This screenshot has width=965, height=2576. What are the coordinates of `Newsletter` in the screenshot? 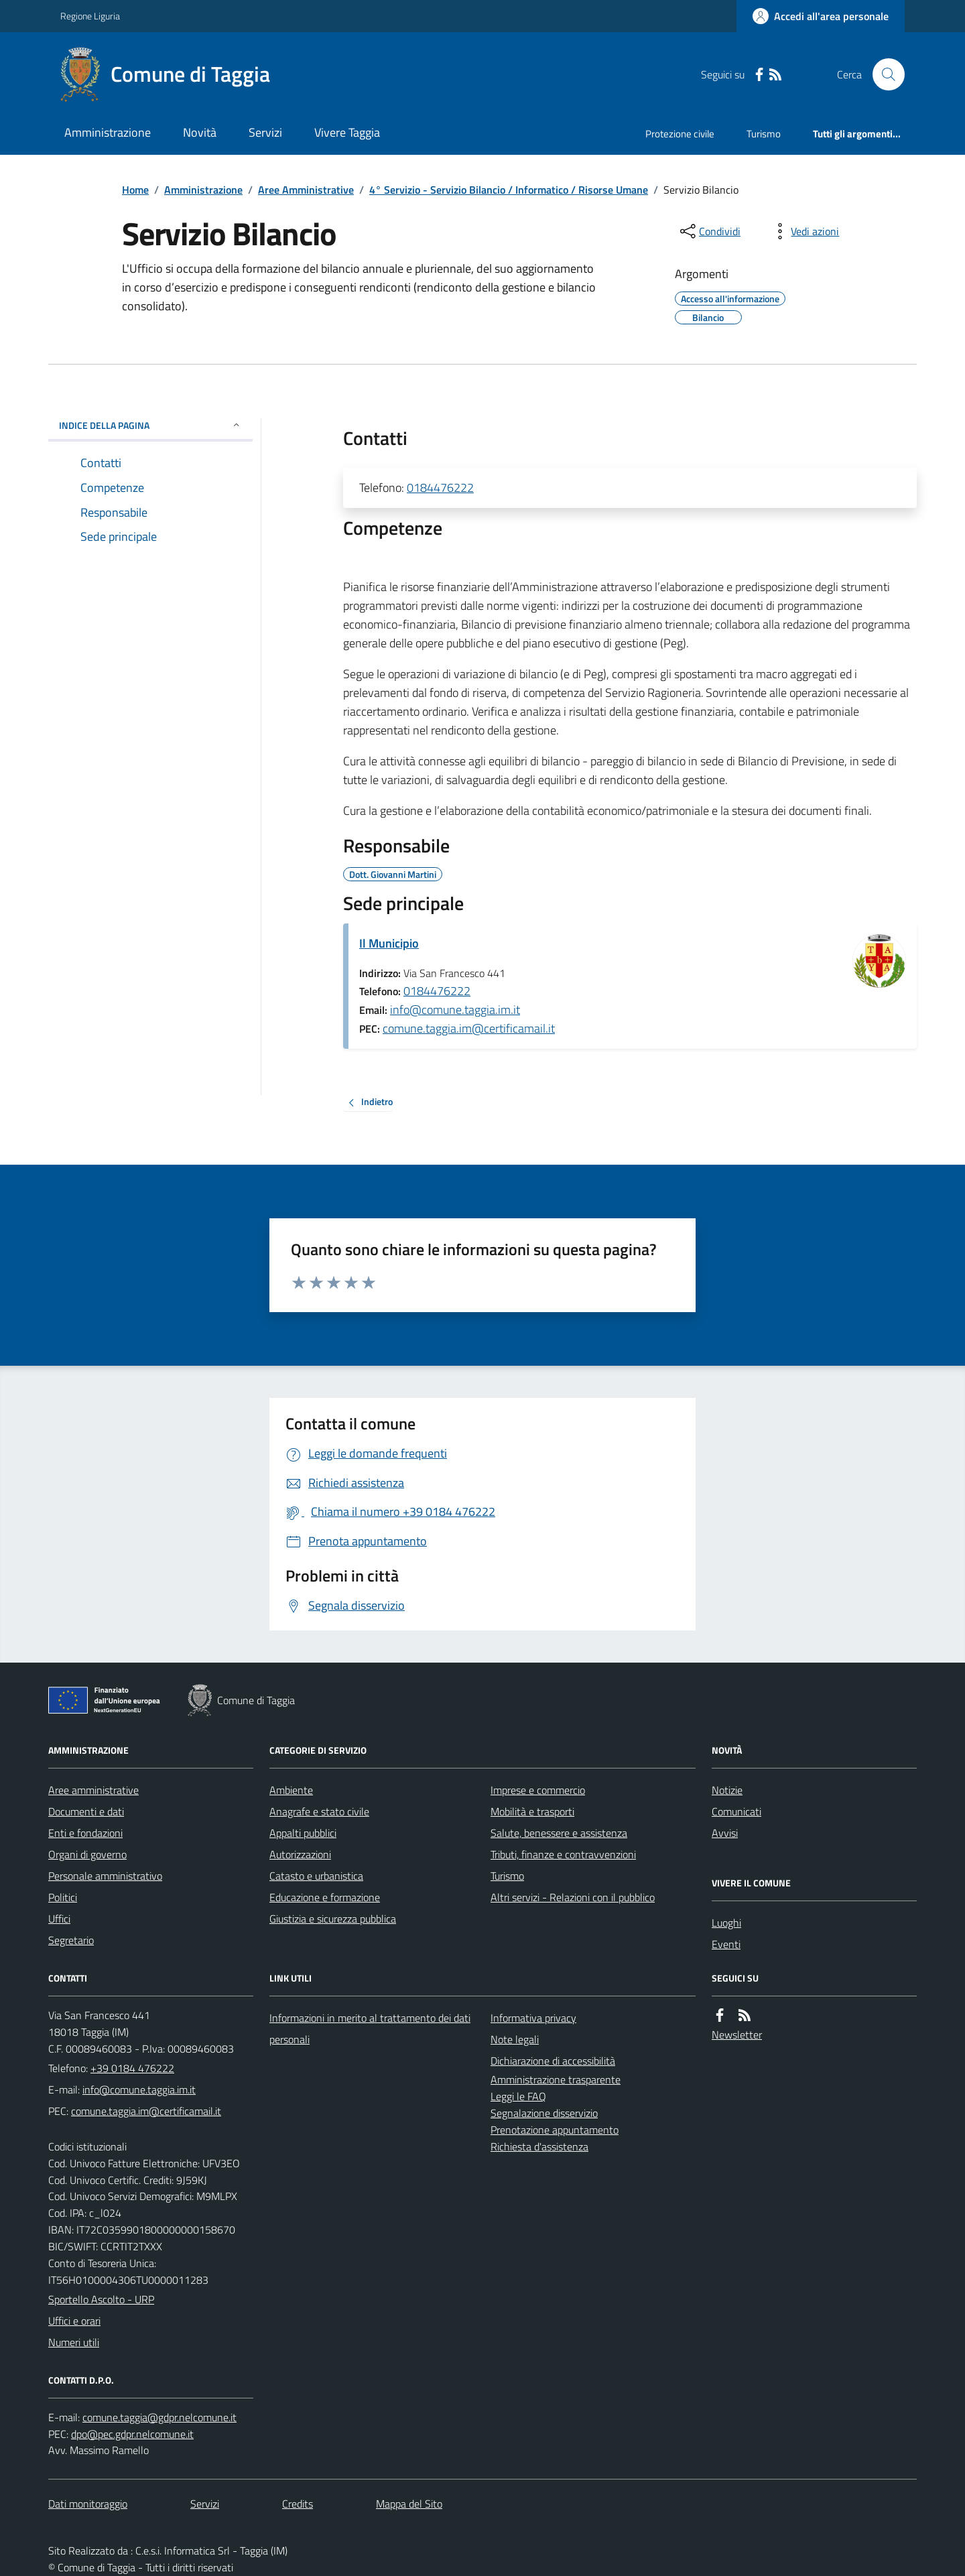 It's located at (737, 2034).